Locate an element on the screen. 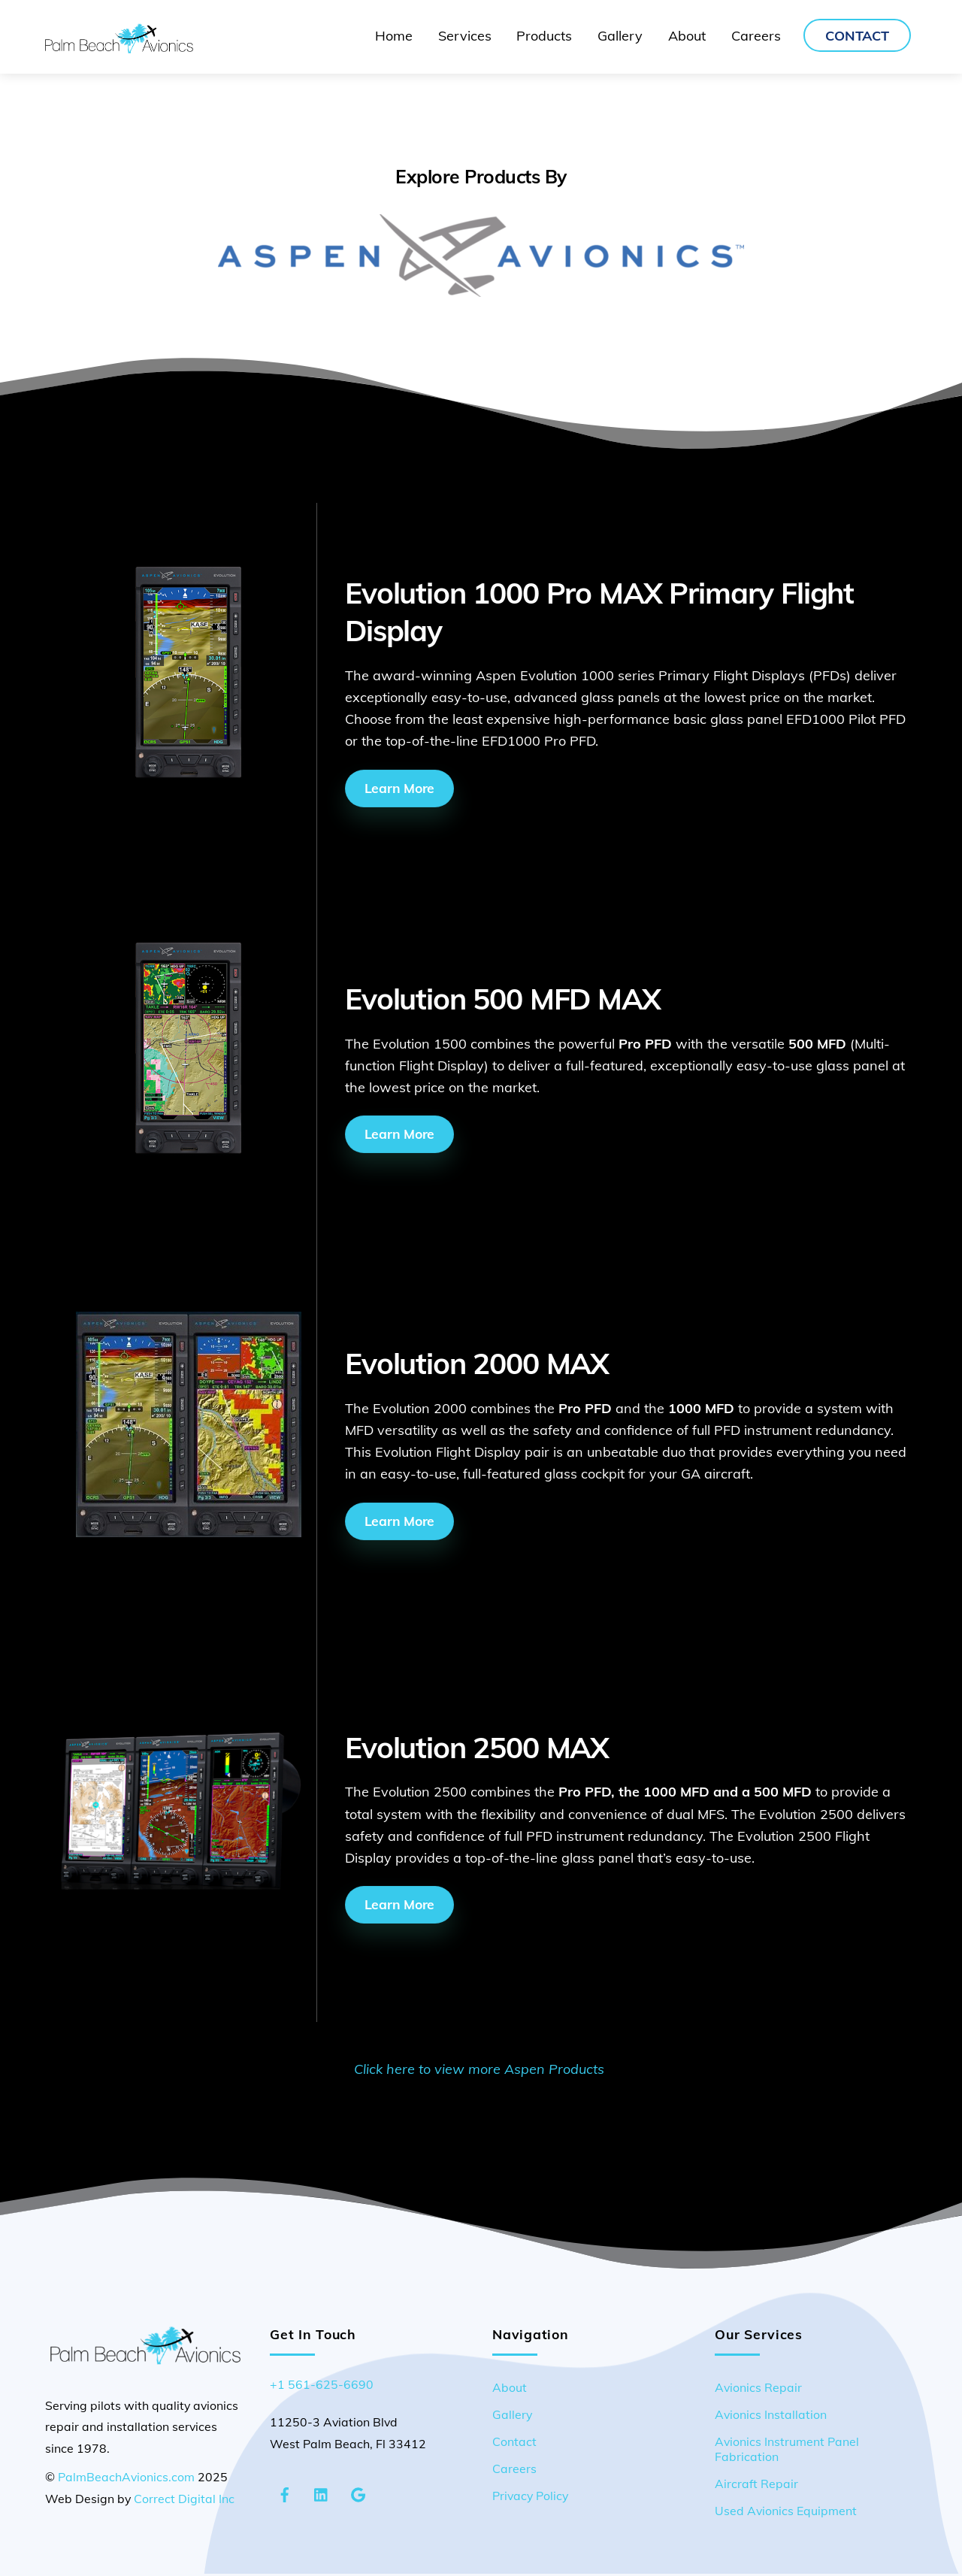  PalmBeachAvionics.com is located at coordinates (126, 2479).